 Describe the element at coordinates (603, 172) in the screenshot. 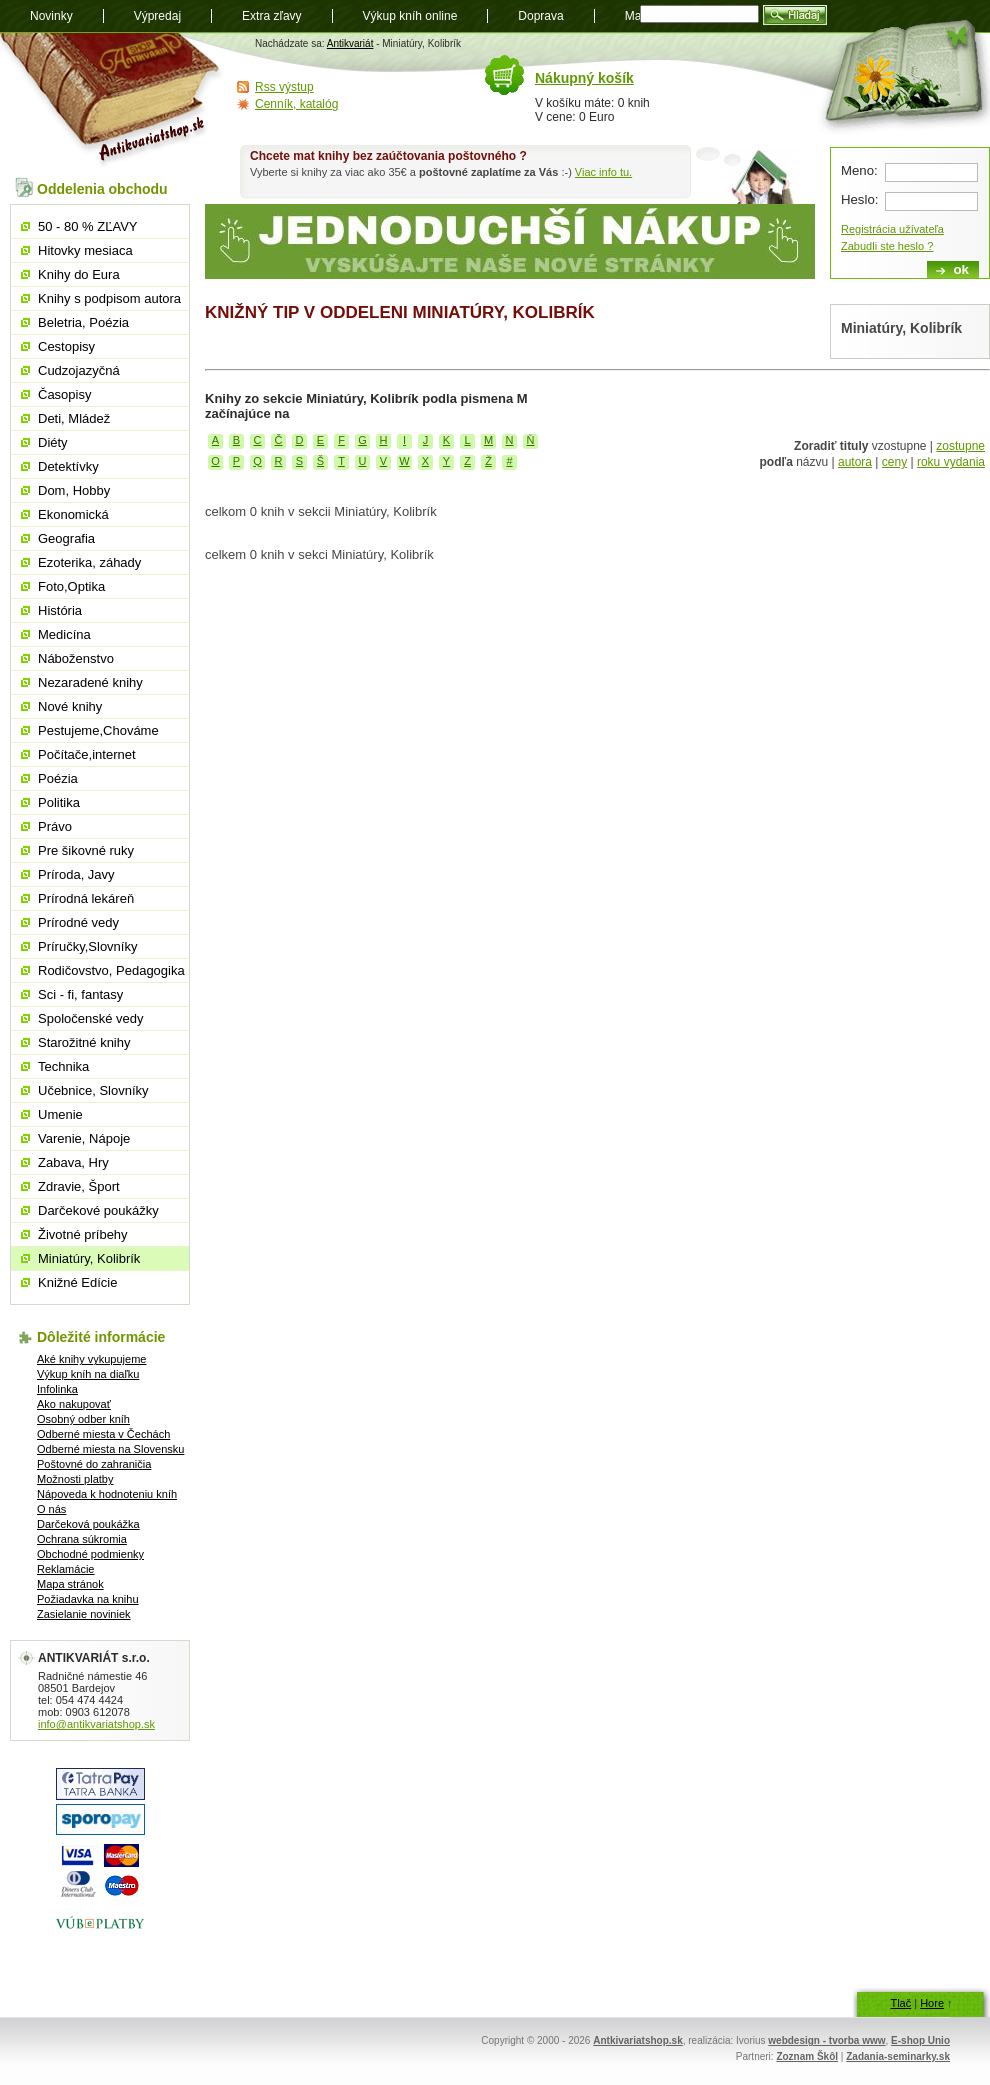

I see `Viac info tu.` at that location.